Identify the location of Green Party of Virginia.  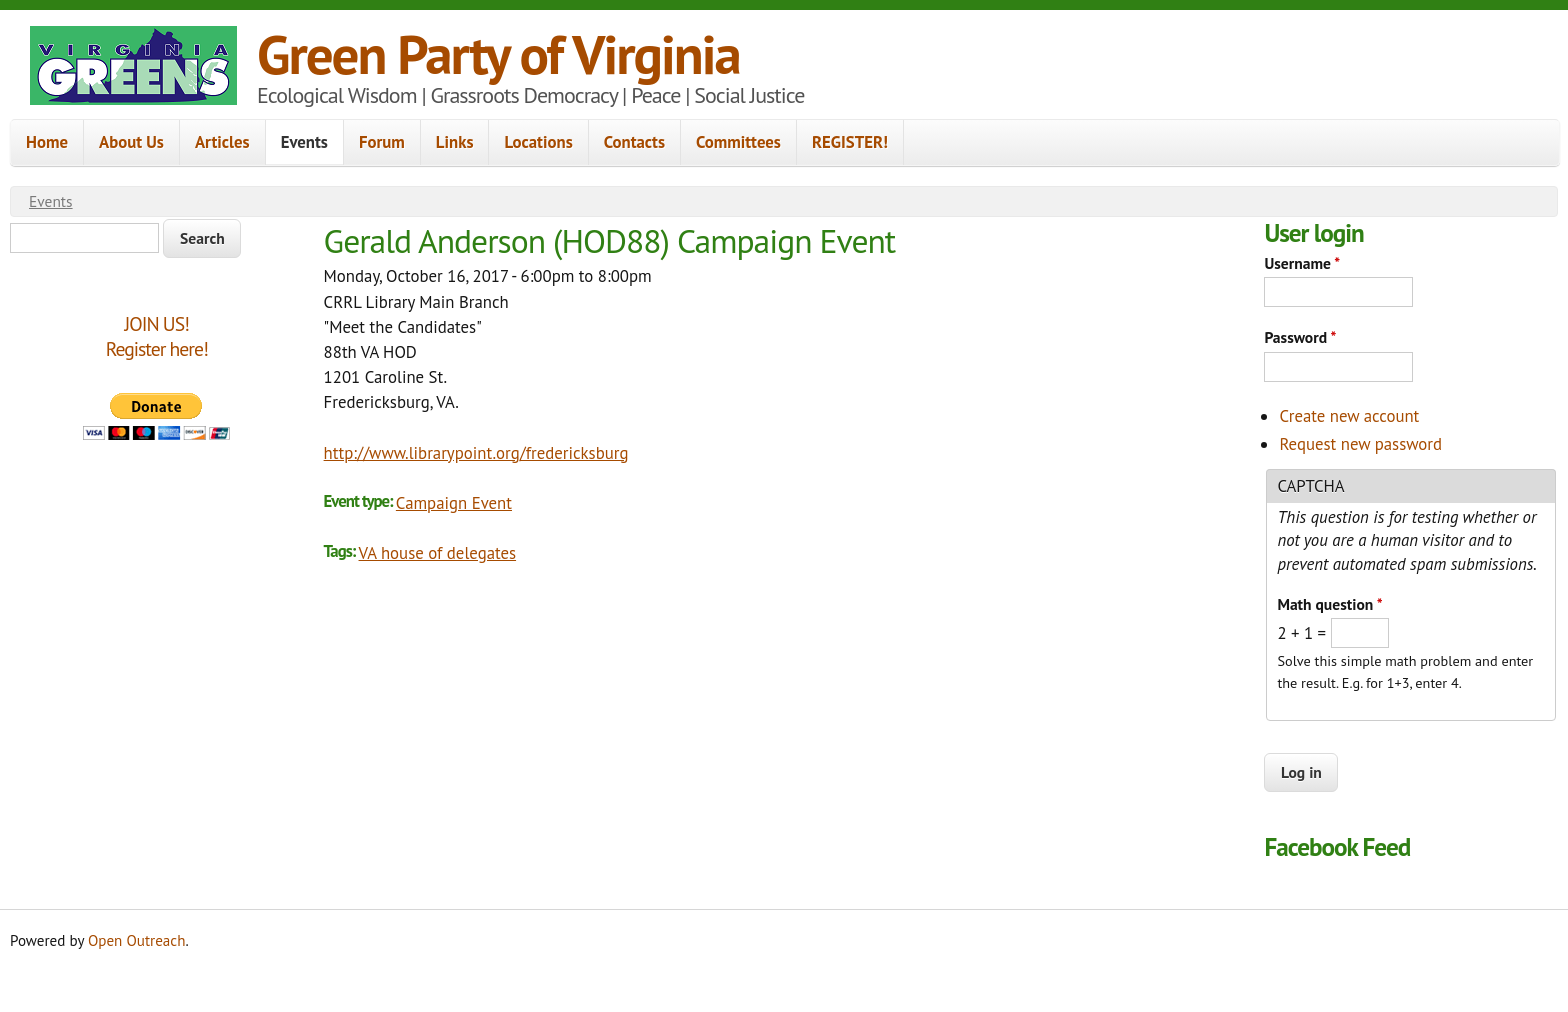
(498, 53).